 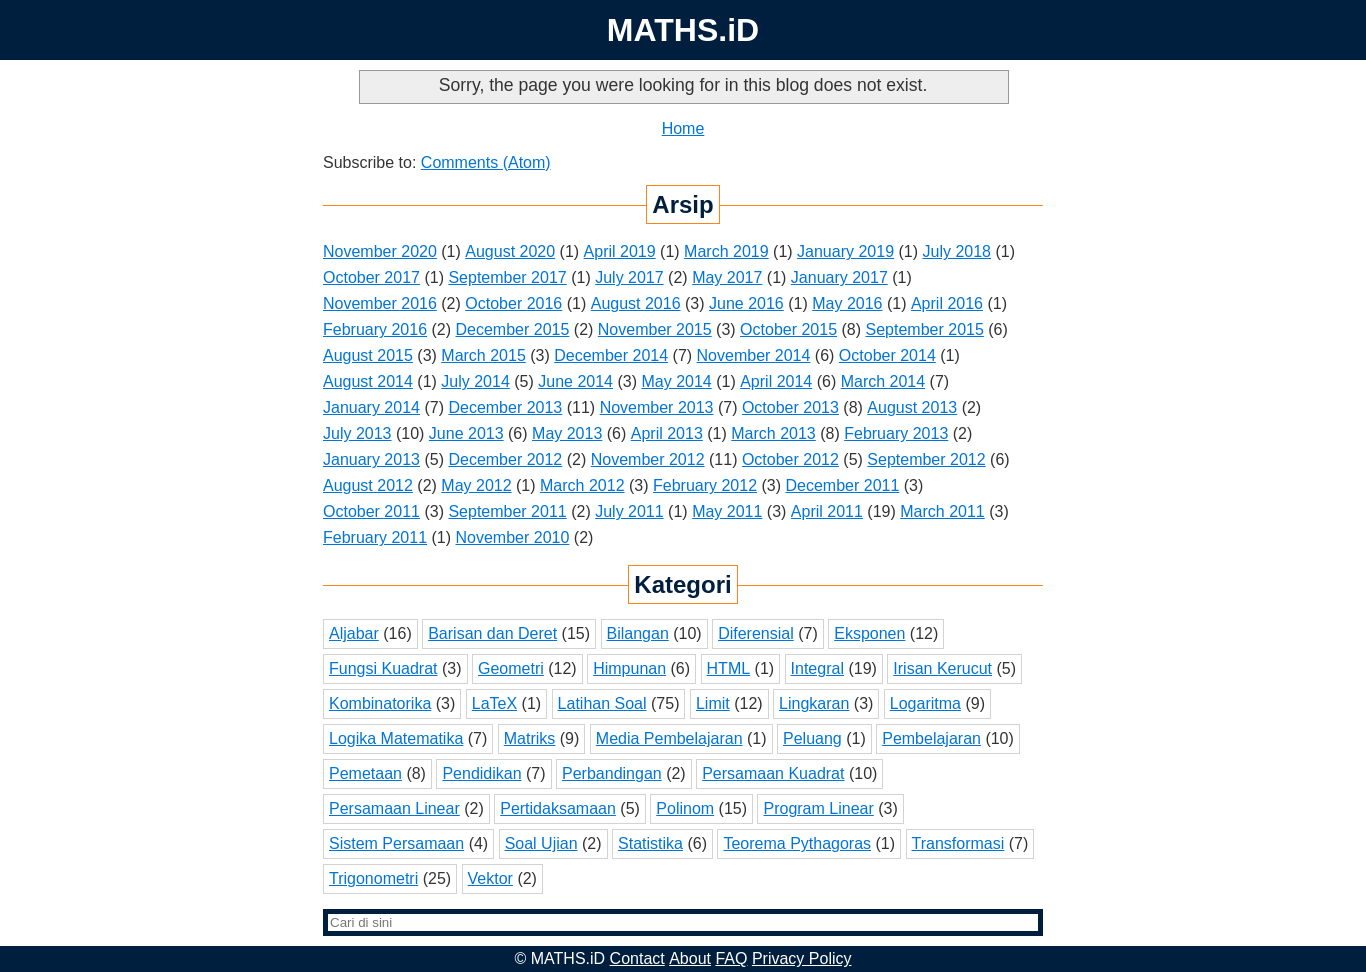 I want to click on September 2017, so click(x=507, y=277).